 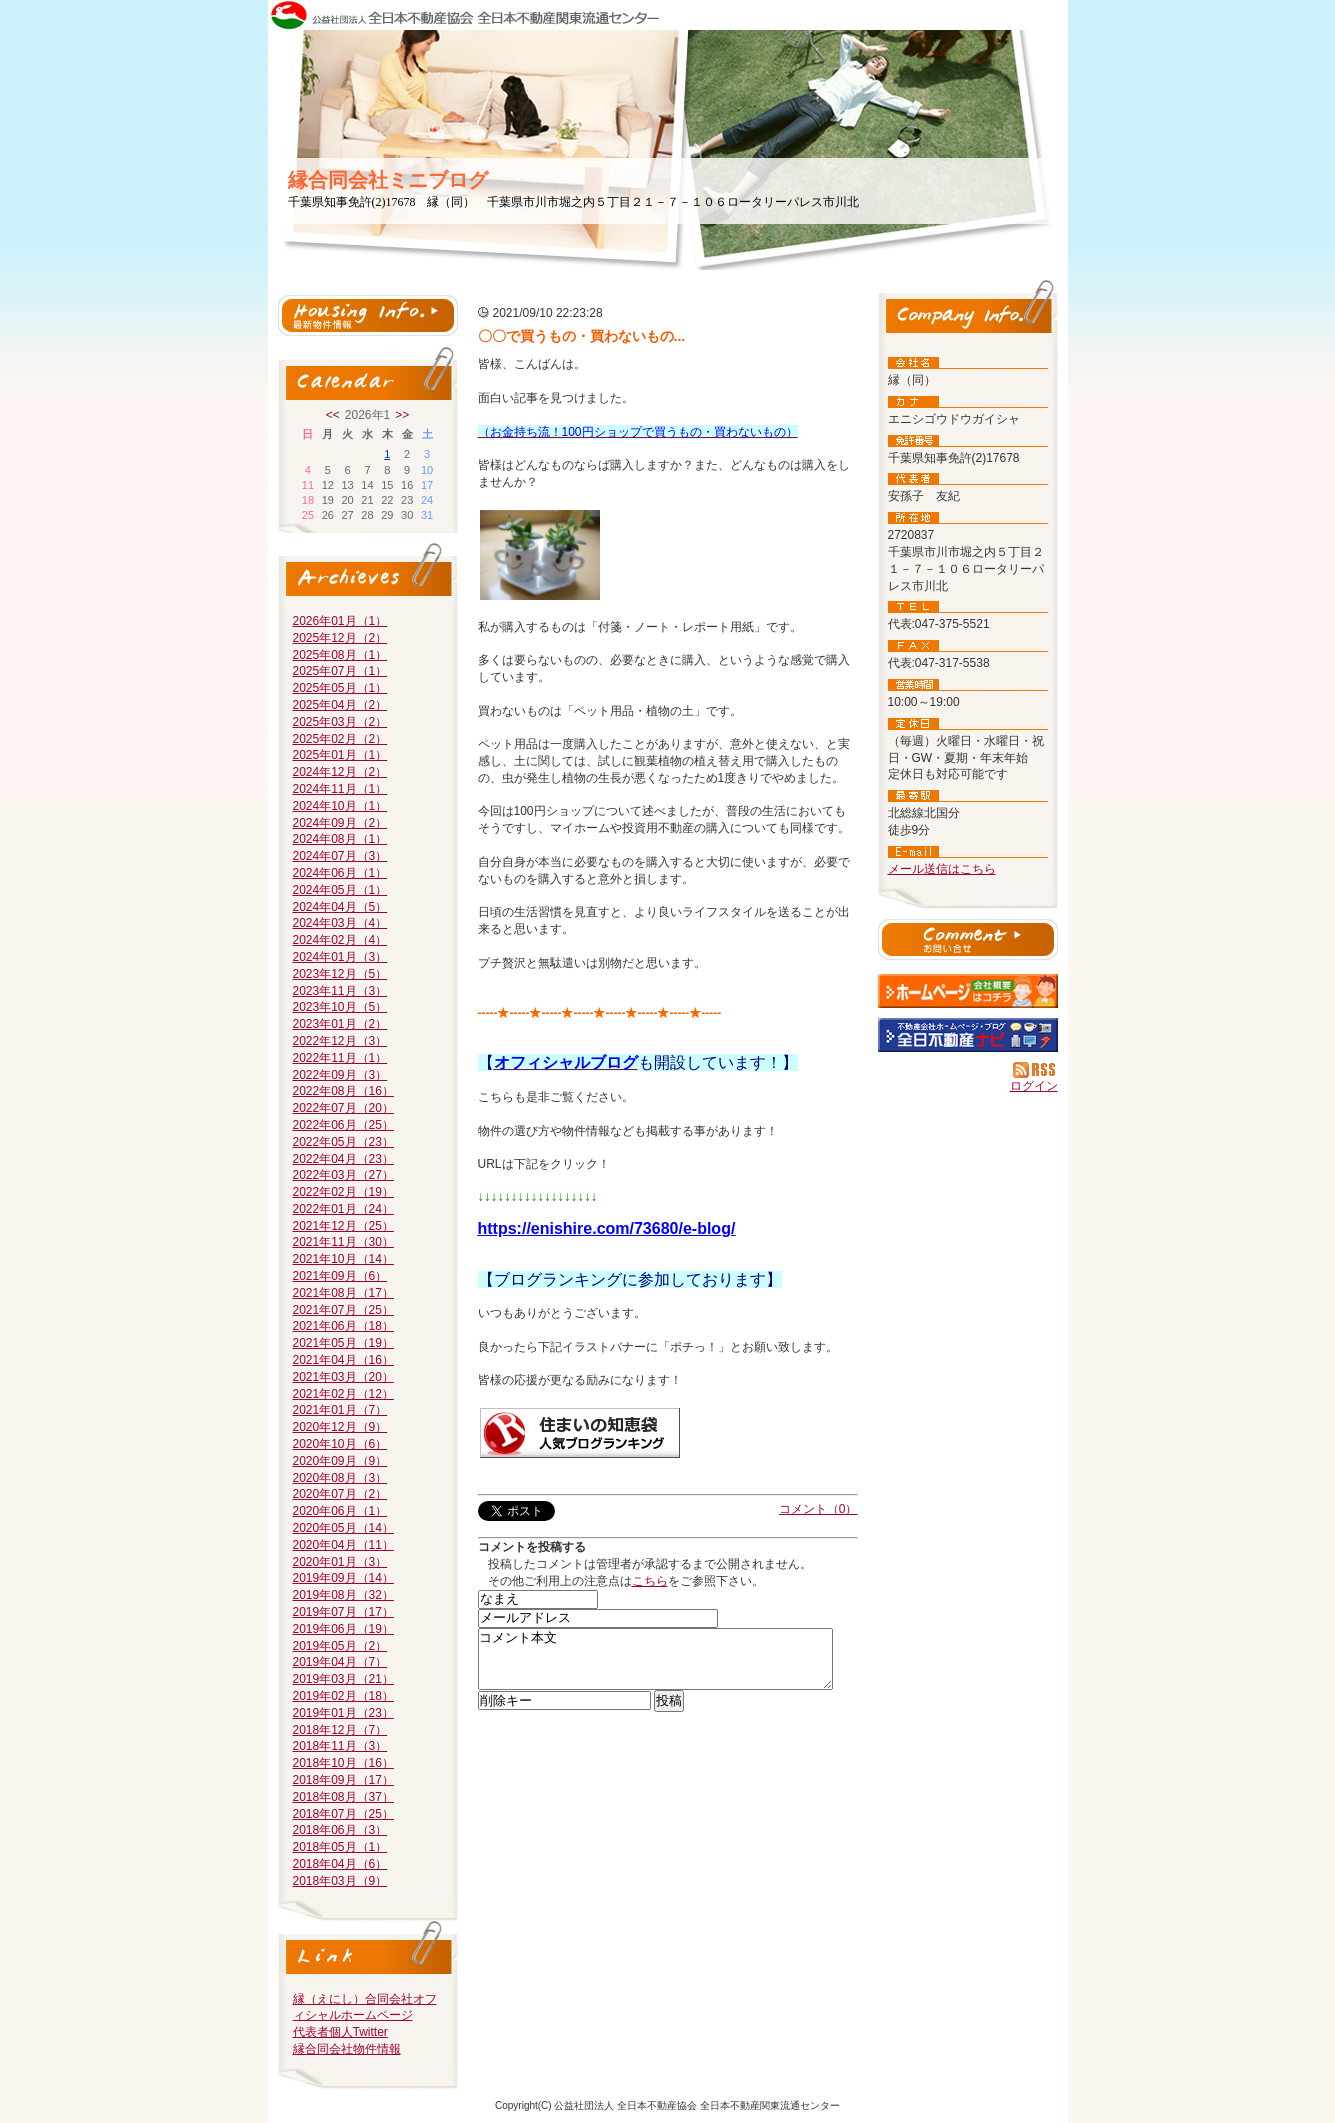 I want to click on 縁合同会社物件情報, so click(x=347, y=2049).